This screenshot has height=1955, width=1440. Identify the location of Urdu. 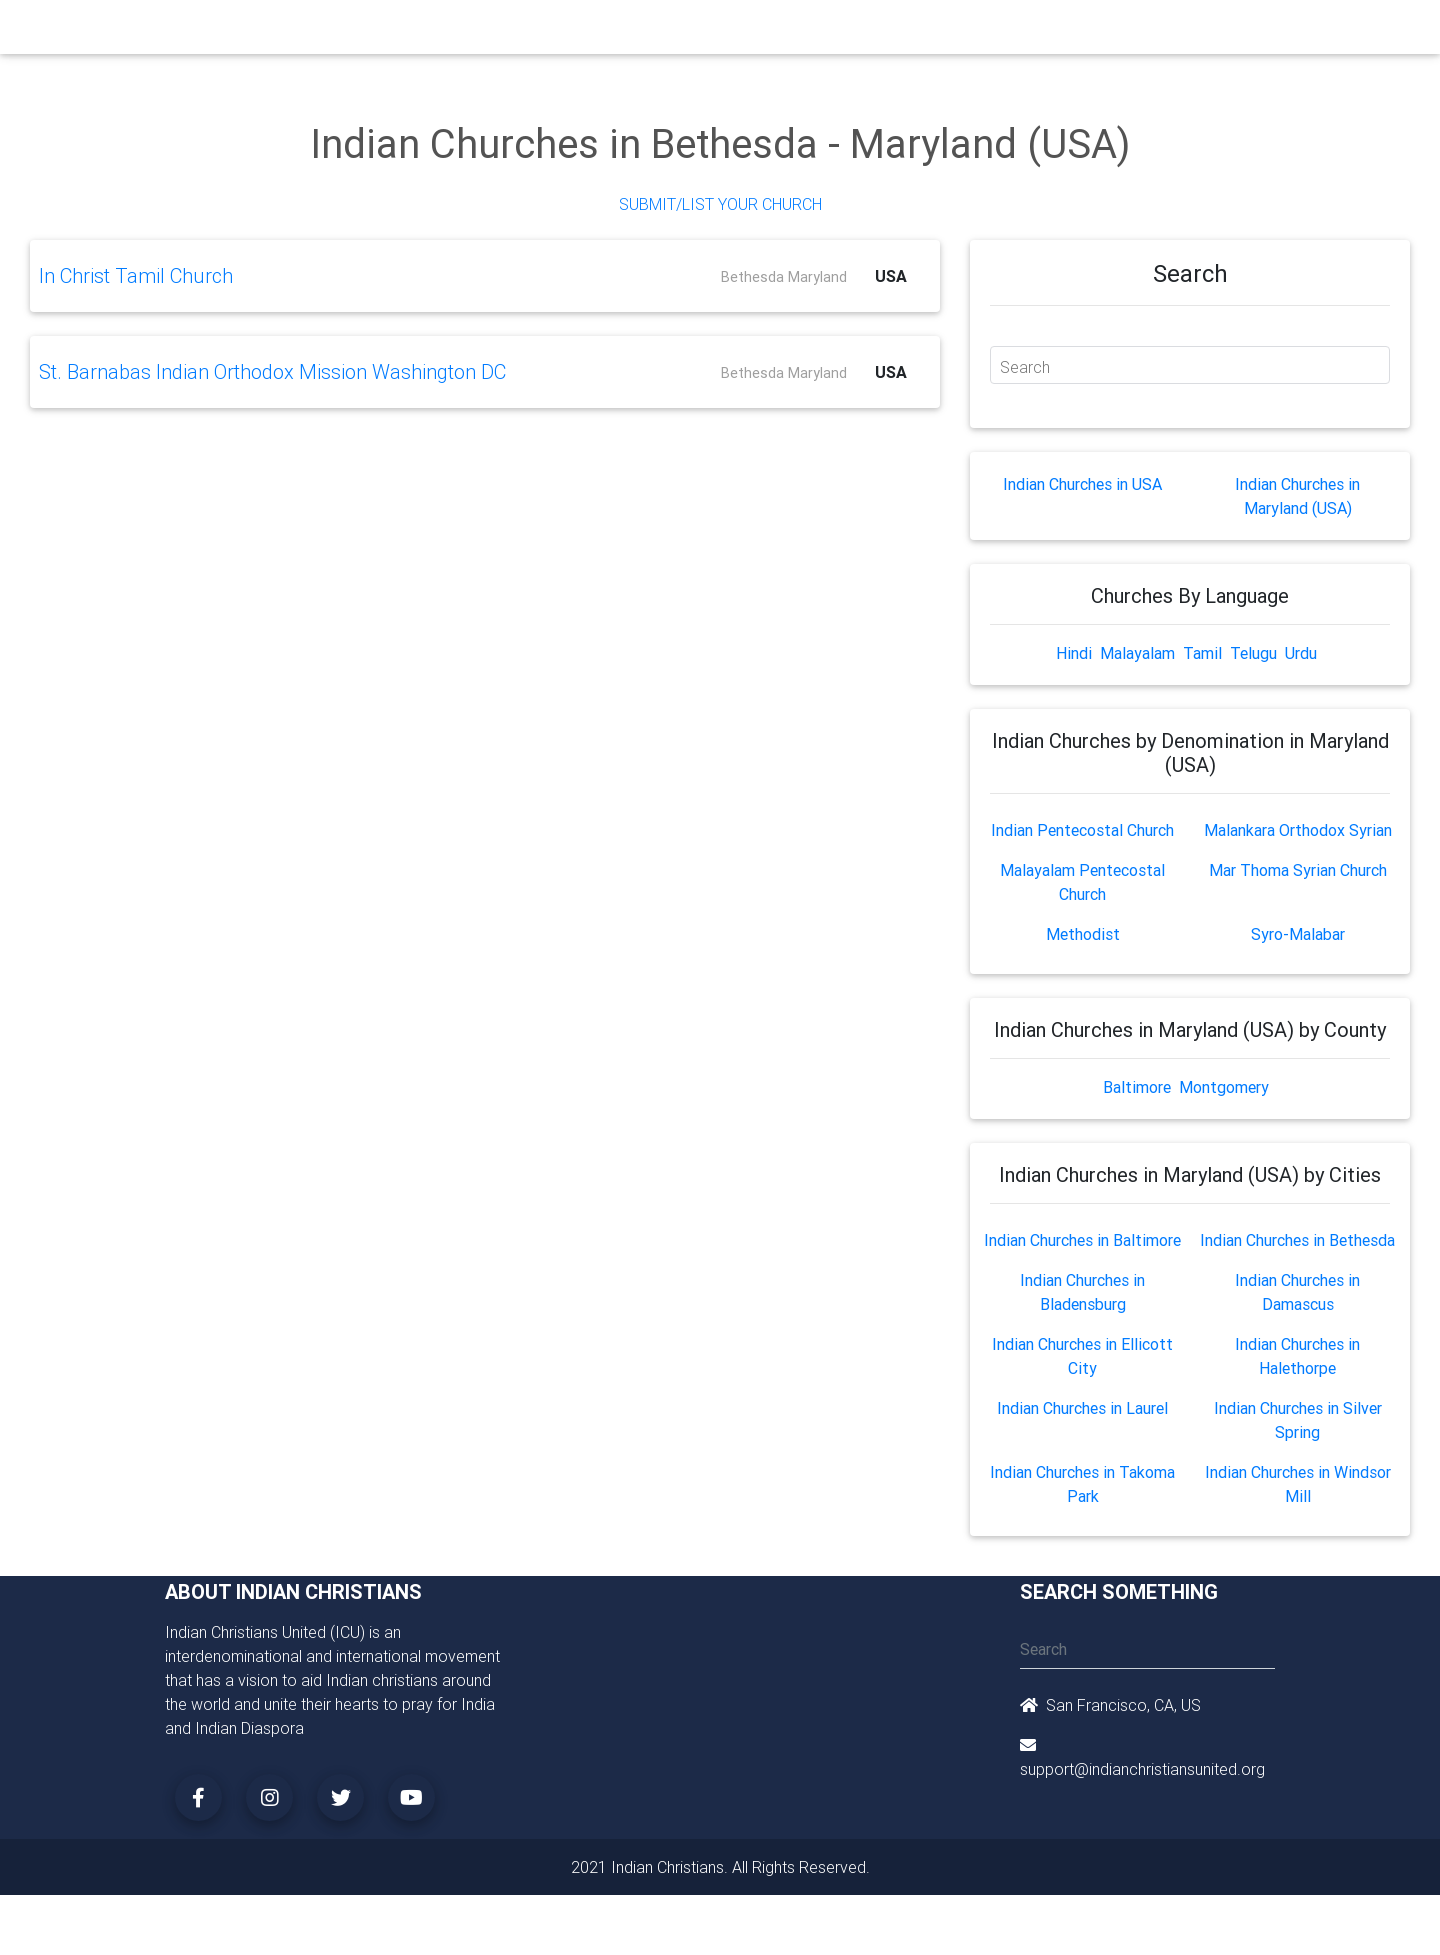
(1301, 653).